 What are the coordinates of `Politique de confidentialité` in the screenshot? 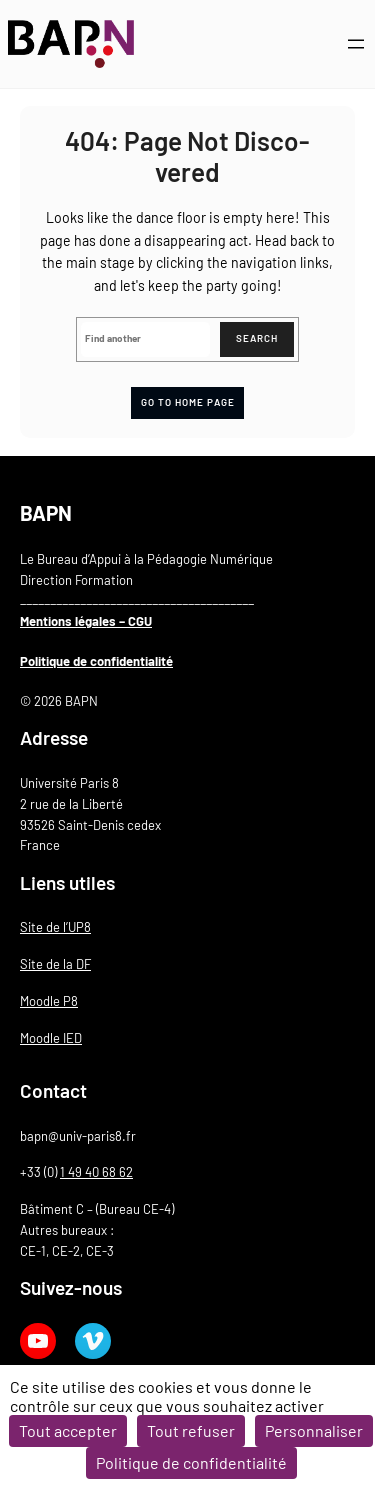 It's located at (96, 661).